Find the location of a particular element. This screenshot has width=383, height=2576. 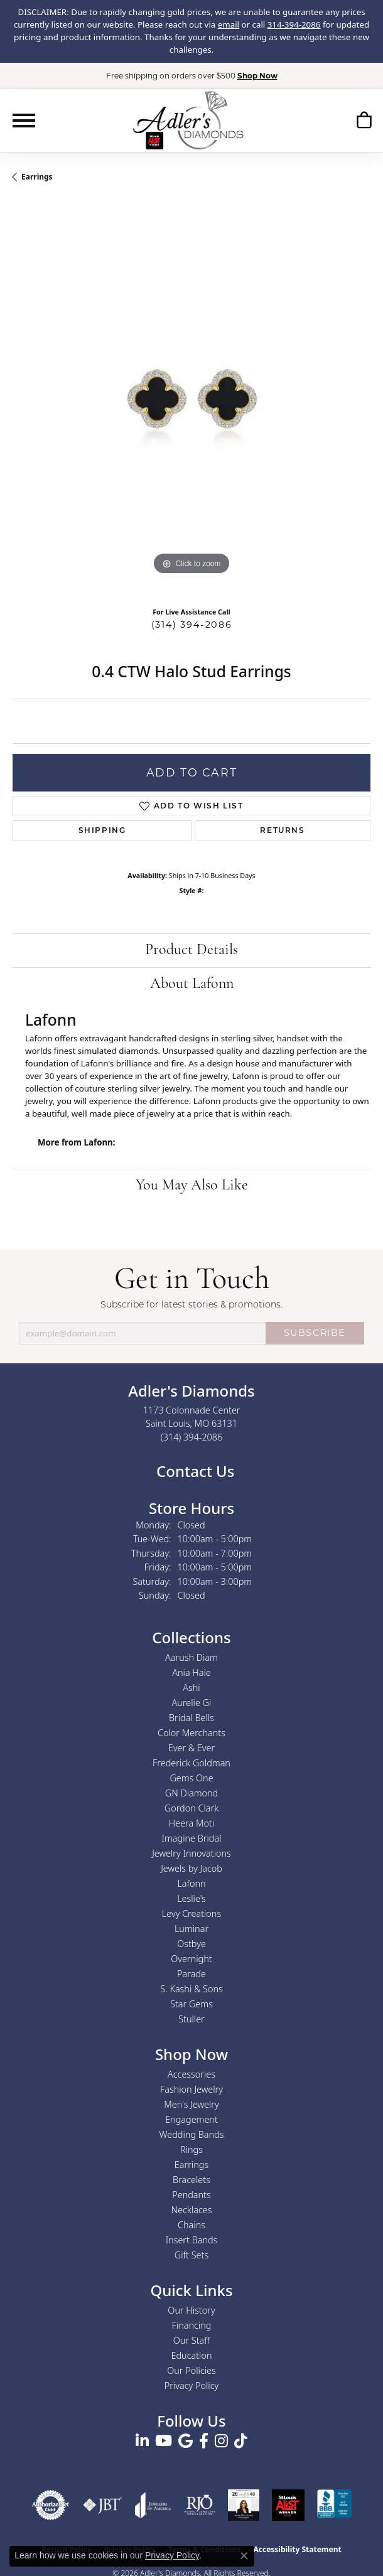

Ostbye [menuitem] is located at coordinates (191, 1944).